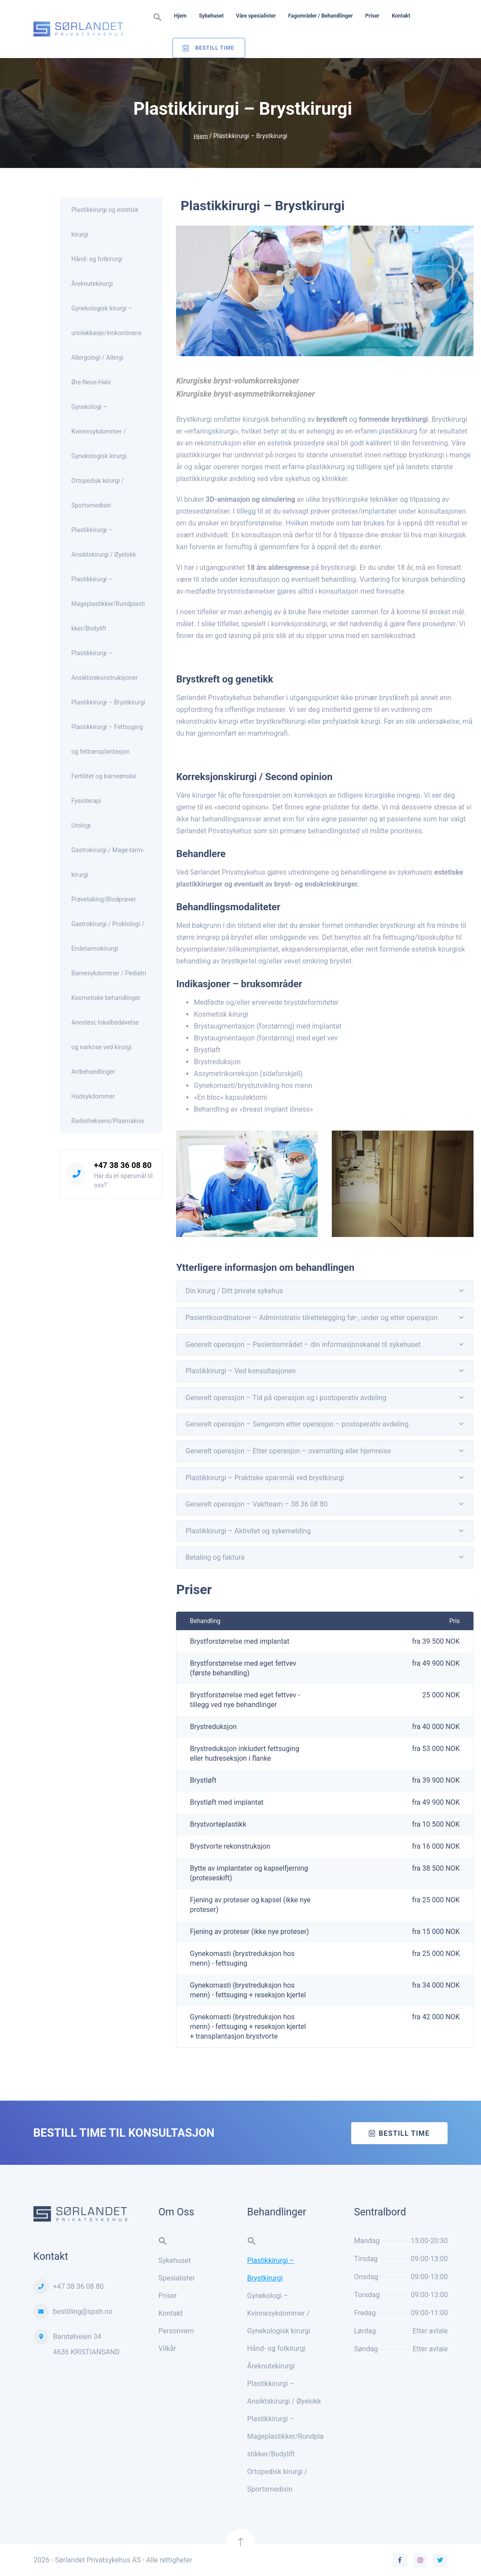  I want to click on Fysioterapi, so click(86, 800).